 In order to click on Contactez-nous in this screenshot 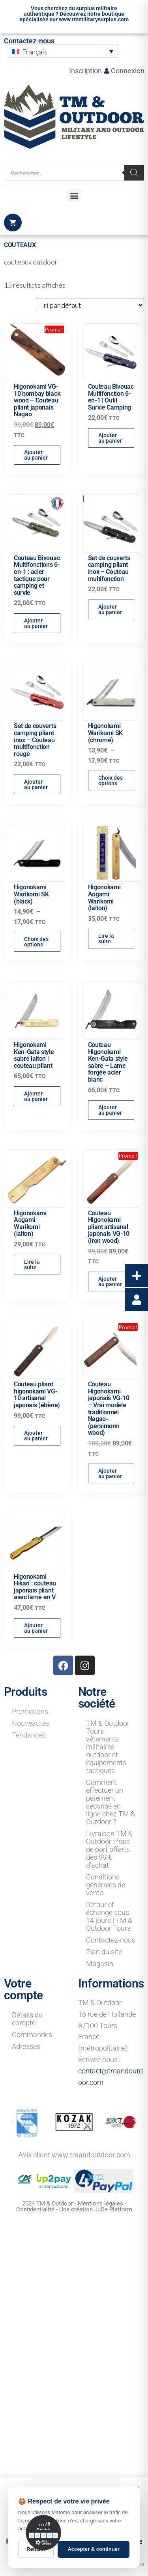, I will do `click(29, 41)`.